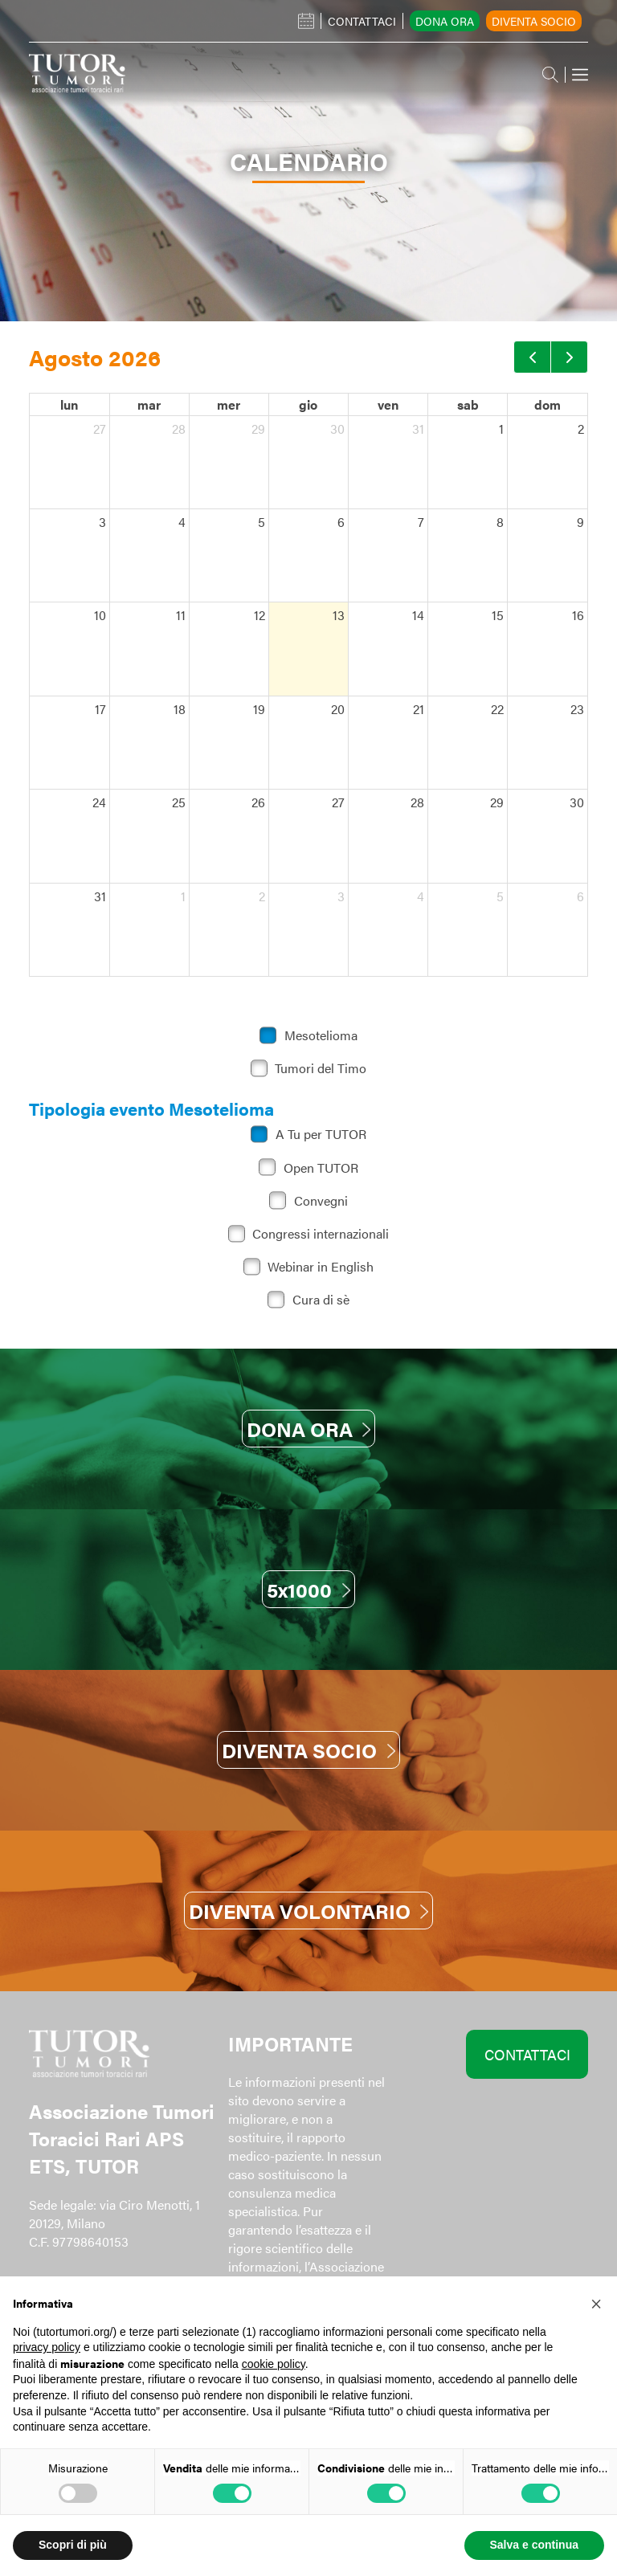  What do you see at coordinates (501, 428) in the screenshot?
I see `1 [1 agosto 2026]` at bounding box center [501, 428].